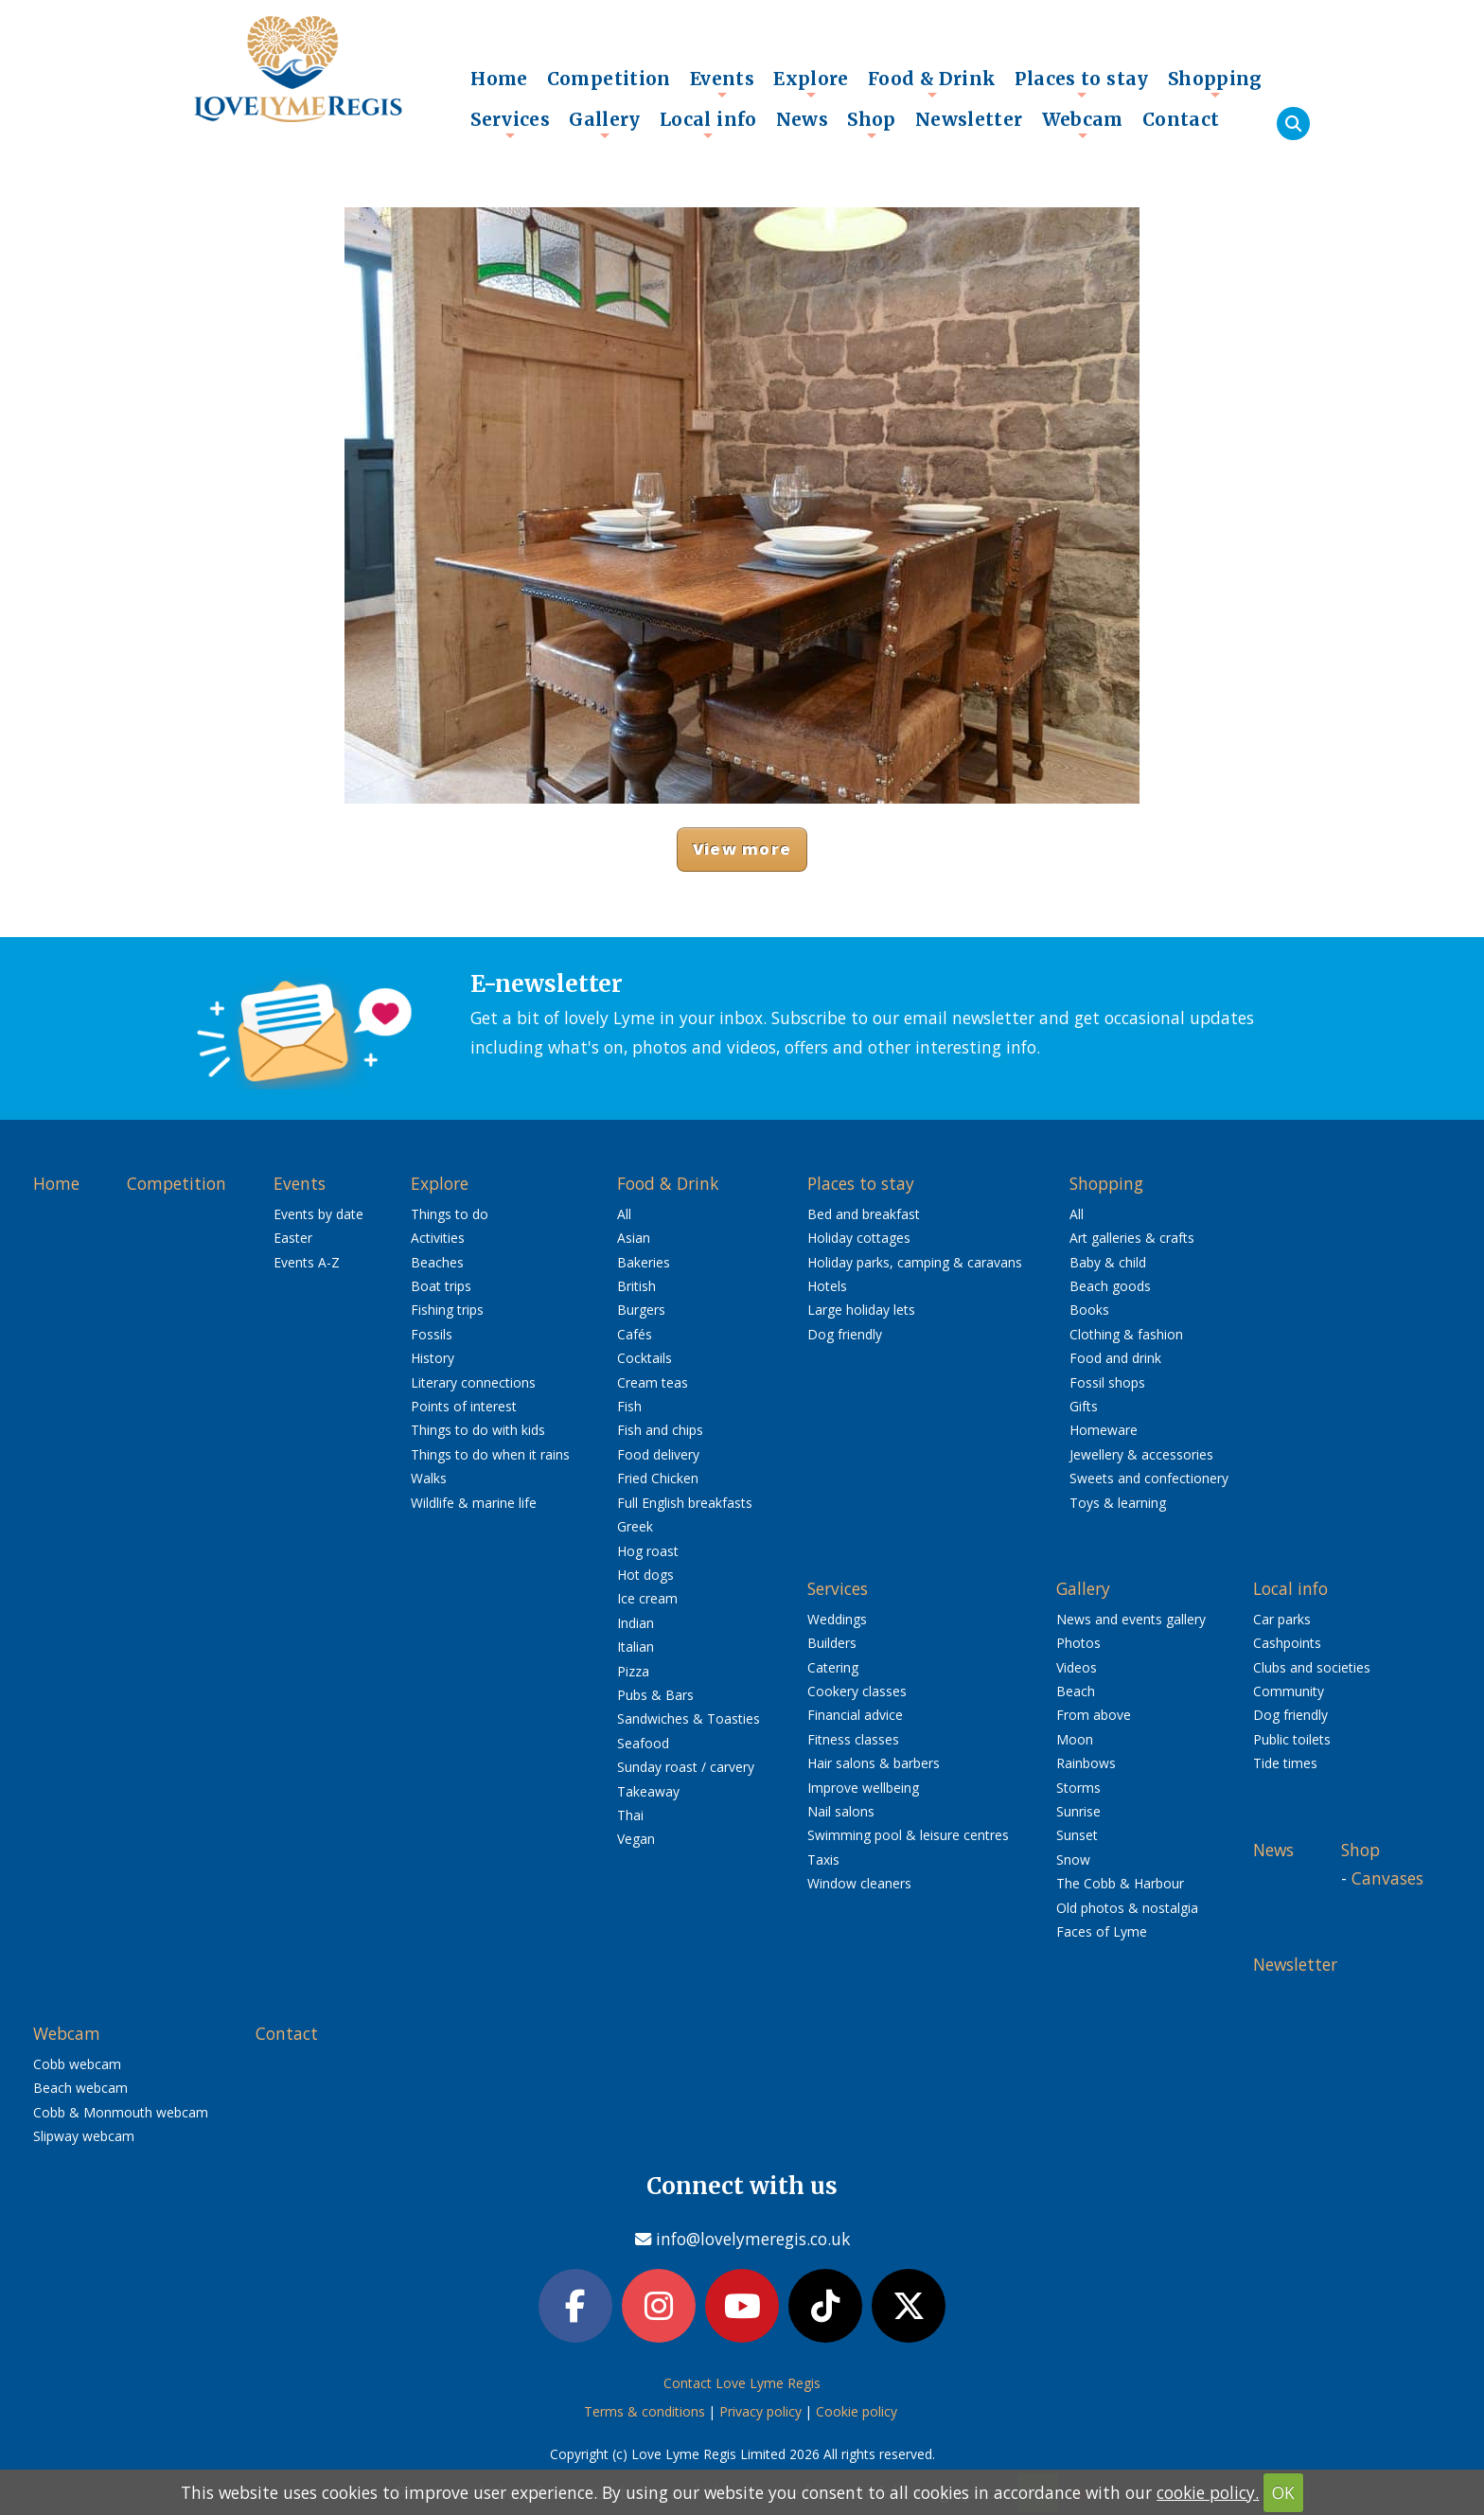  I want to click on Beach webcam, so click(80, 2088).